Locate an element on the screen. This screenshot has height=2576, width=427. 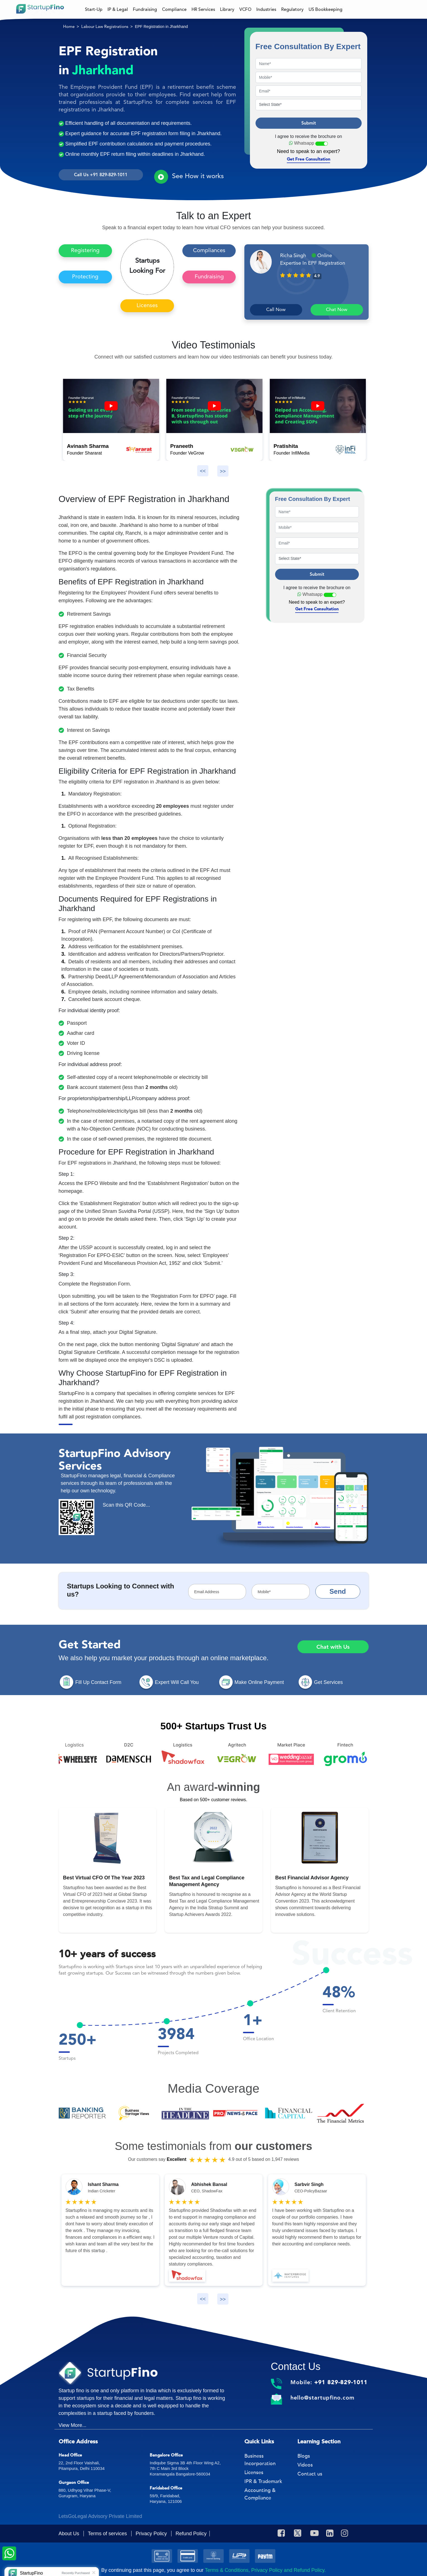
Registering is located at coordinates (85, 251).